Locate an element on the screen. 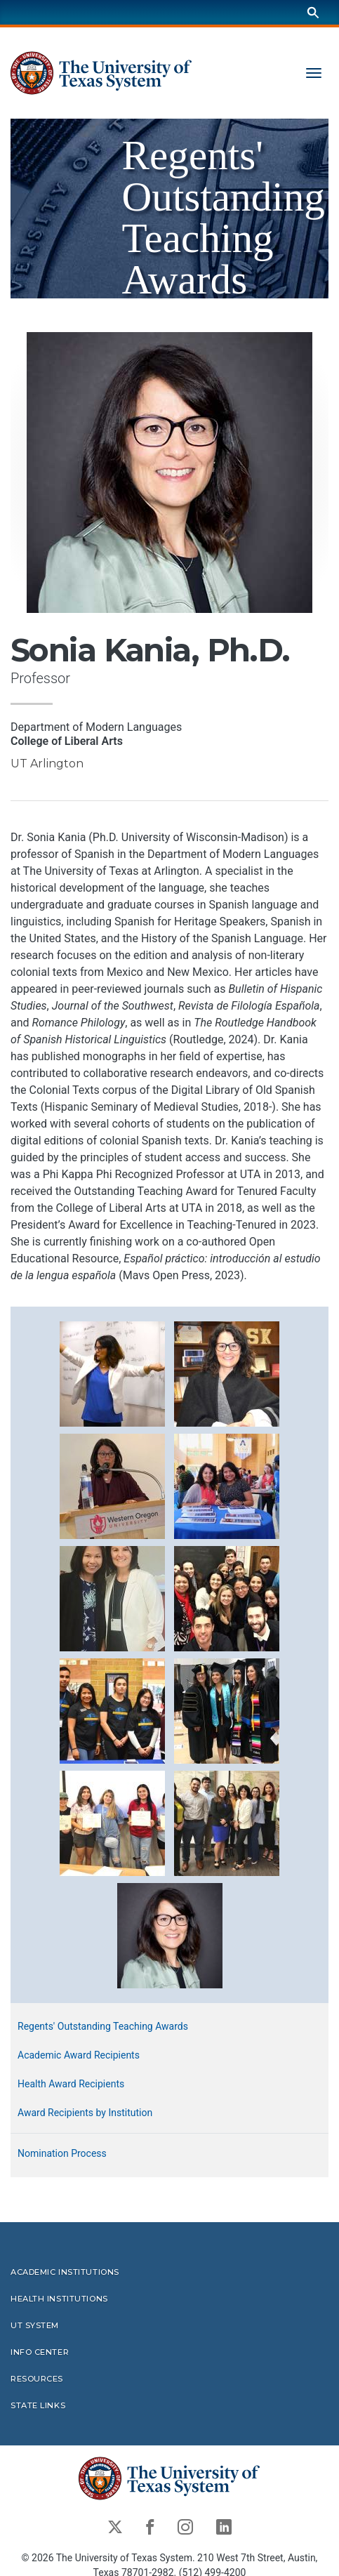  Regents' Outstanding Teaching Awards is located at coordinates (103, 2026).